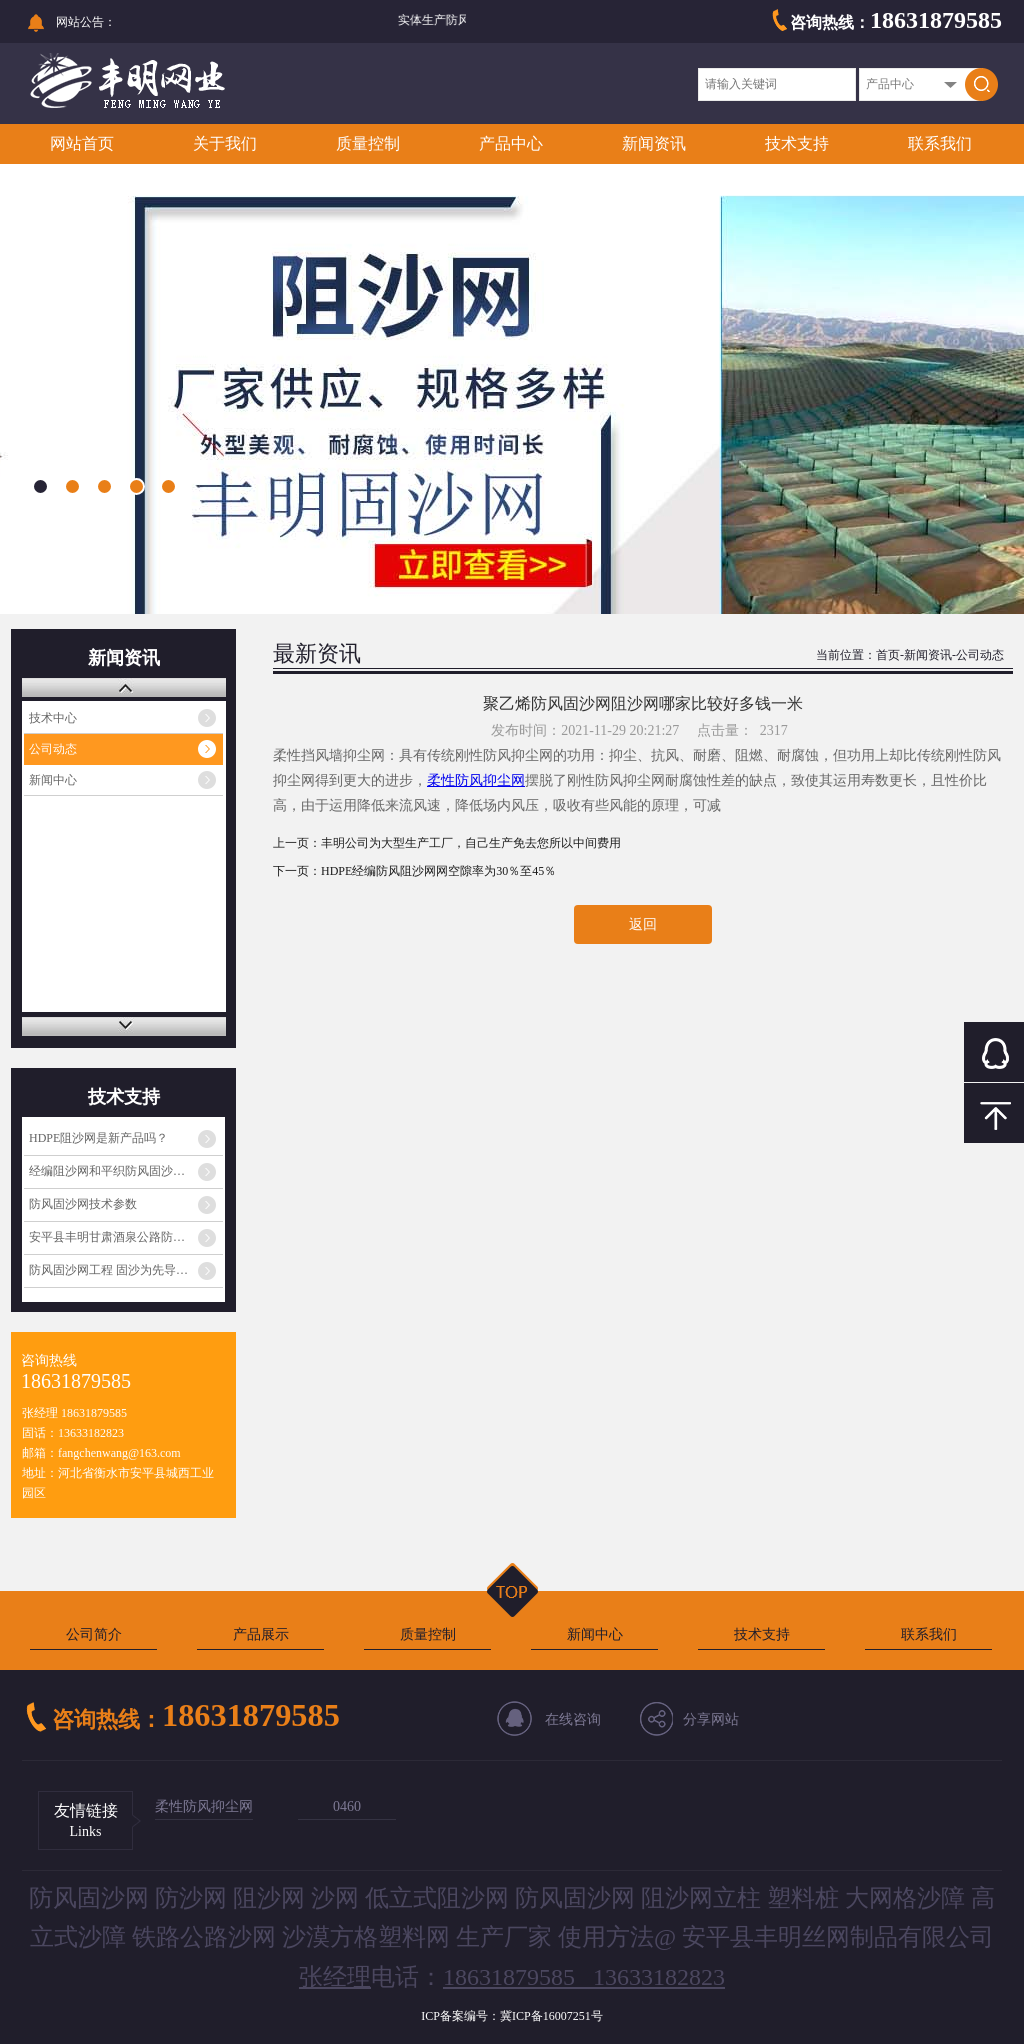  I want to click on 新闻中心, so click(53, 780).